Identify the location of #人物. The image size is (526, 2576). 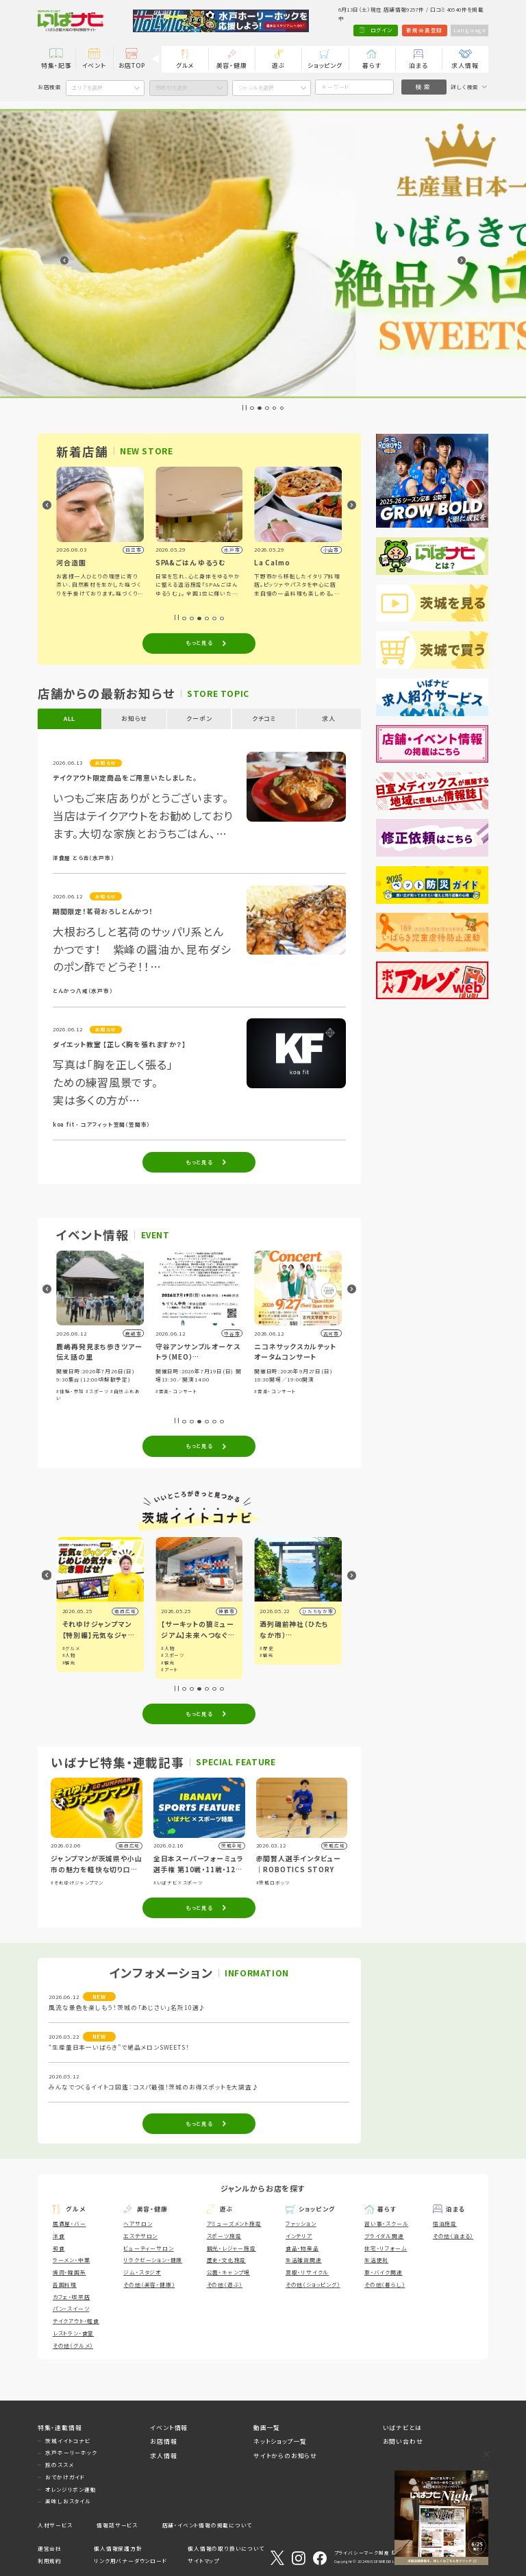
(168, 1655).